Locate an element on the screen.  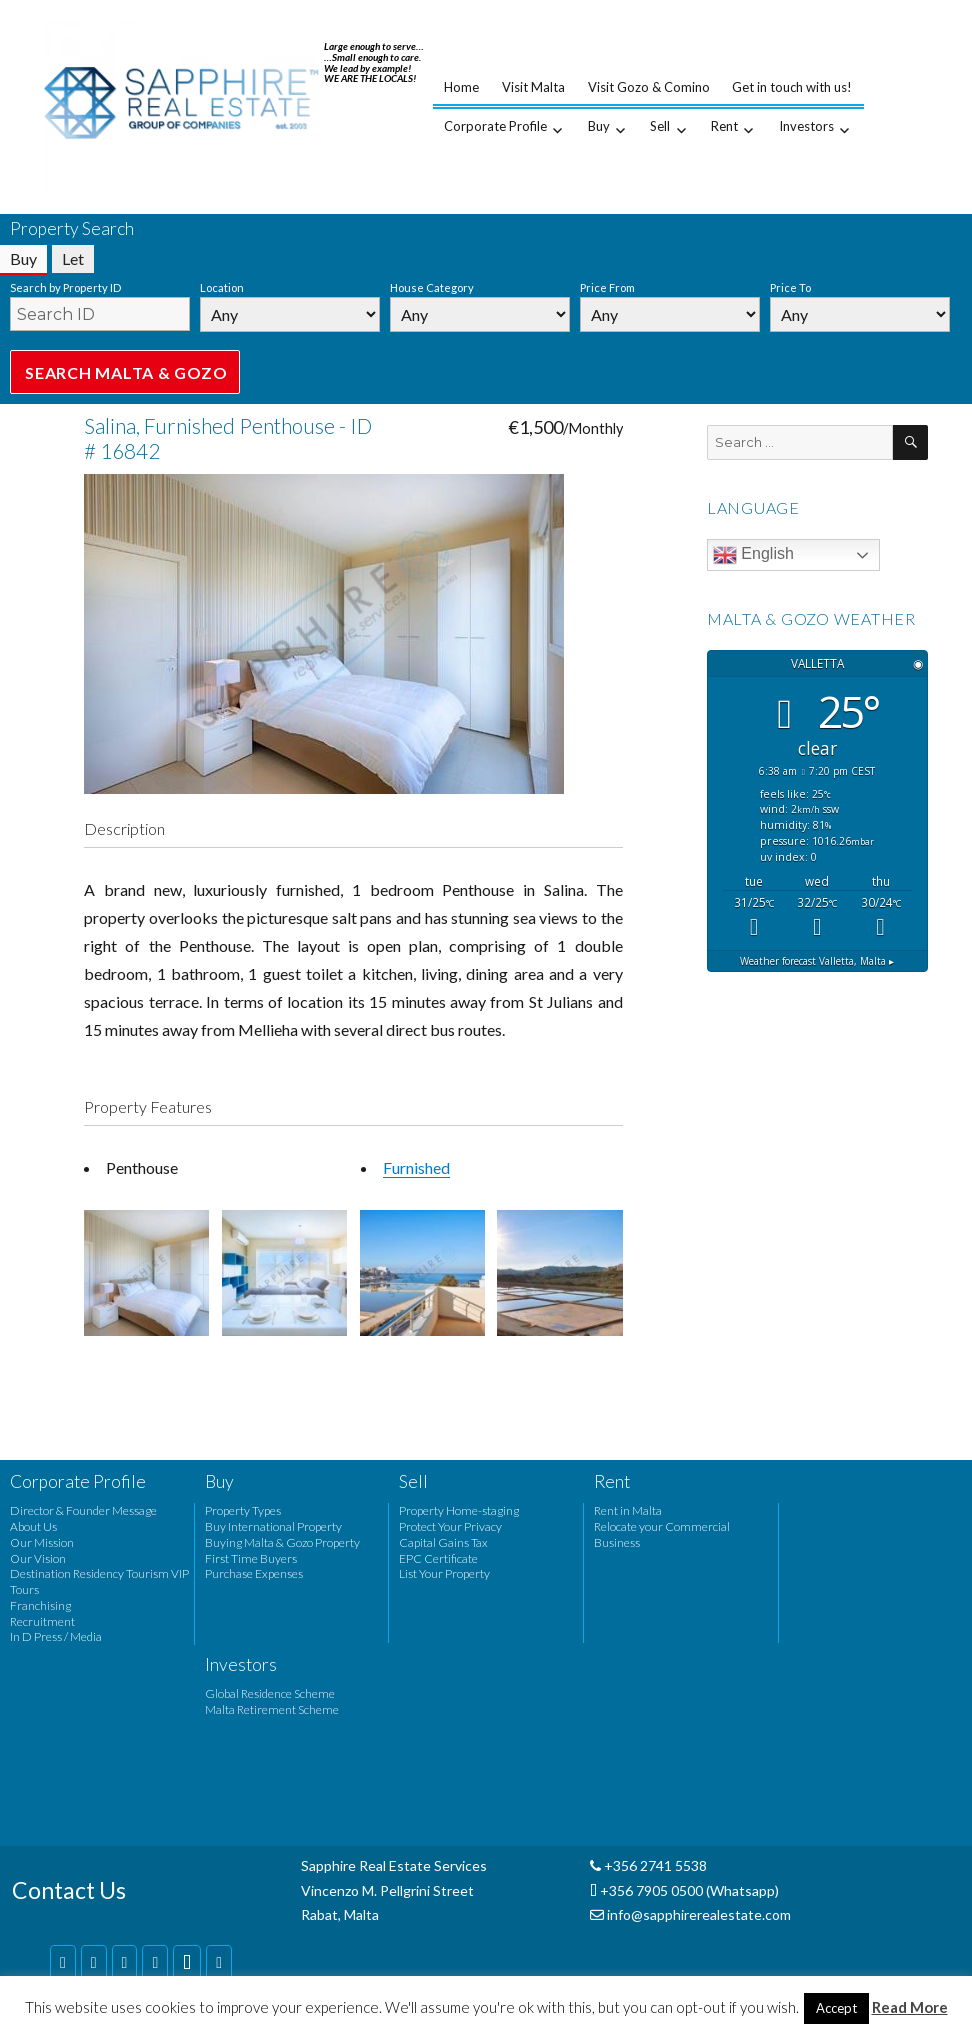
Price From is located at coordinates (607, 287).